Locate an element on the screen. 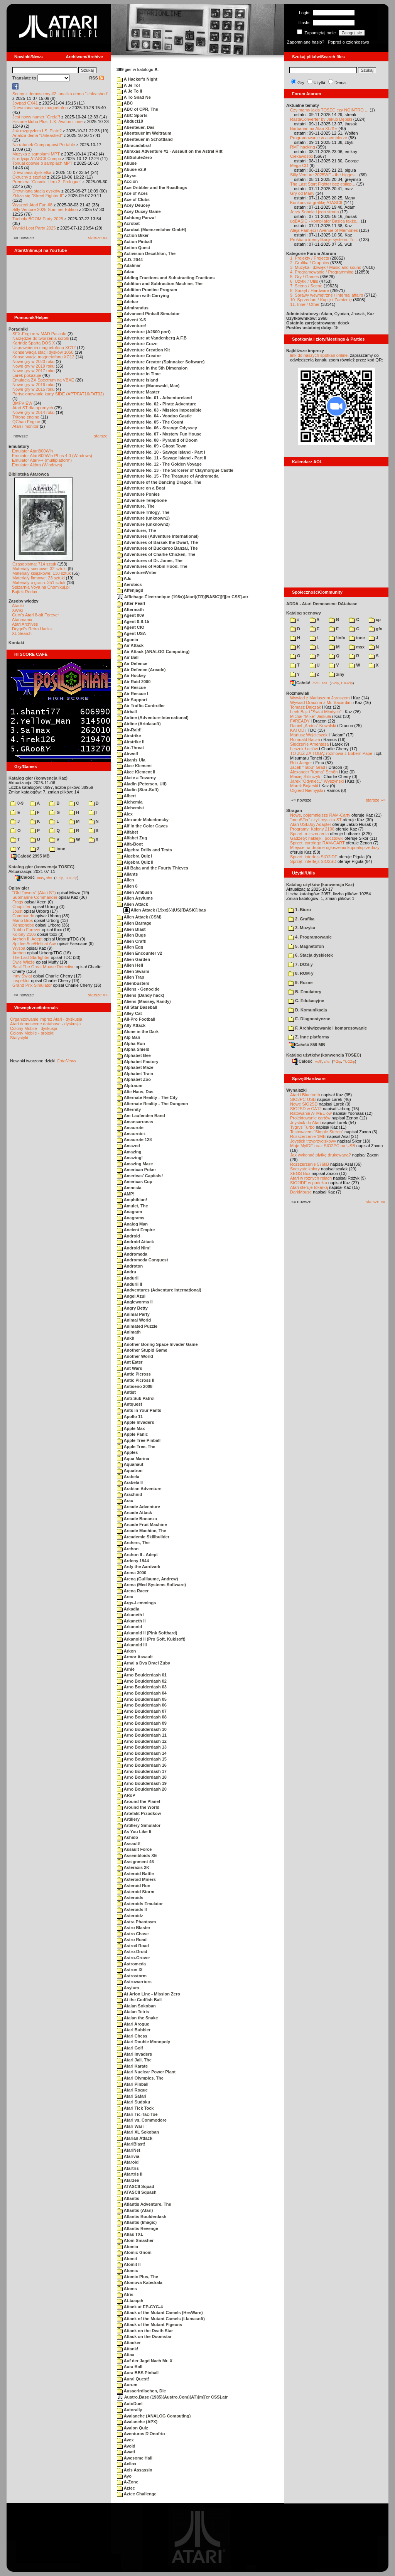  Addition Practice Program is located at coordinates (147, 289).